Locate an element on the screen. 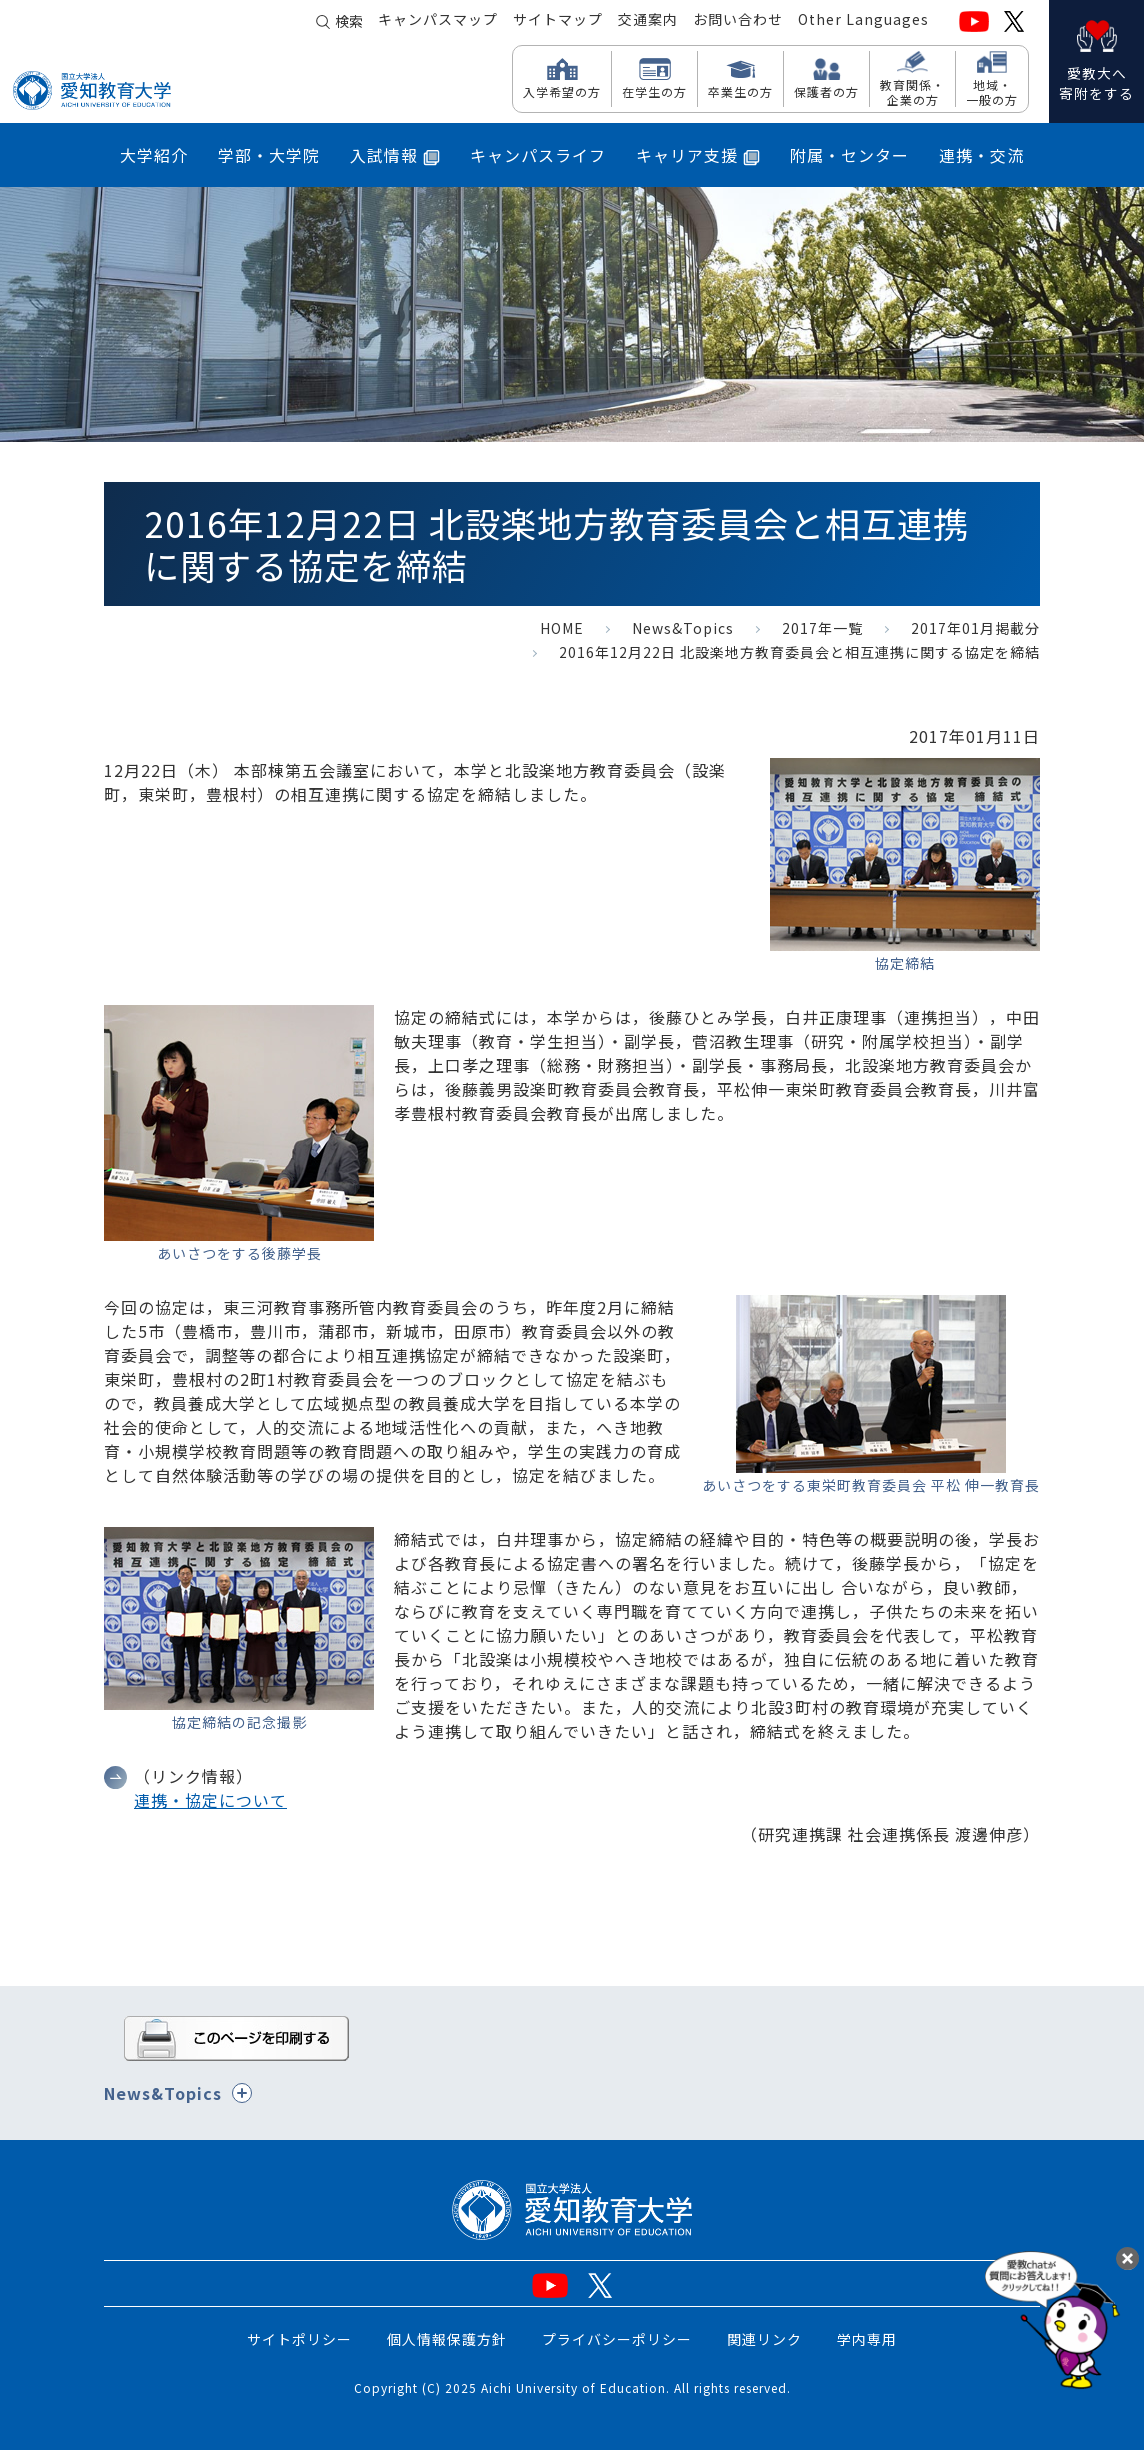 The width and height of the screenshot is (1144, 2450). サイトポリシー is located at coordinates (299, 2339).